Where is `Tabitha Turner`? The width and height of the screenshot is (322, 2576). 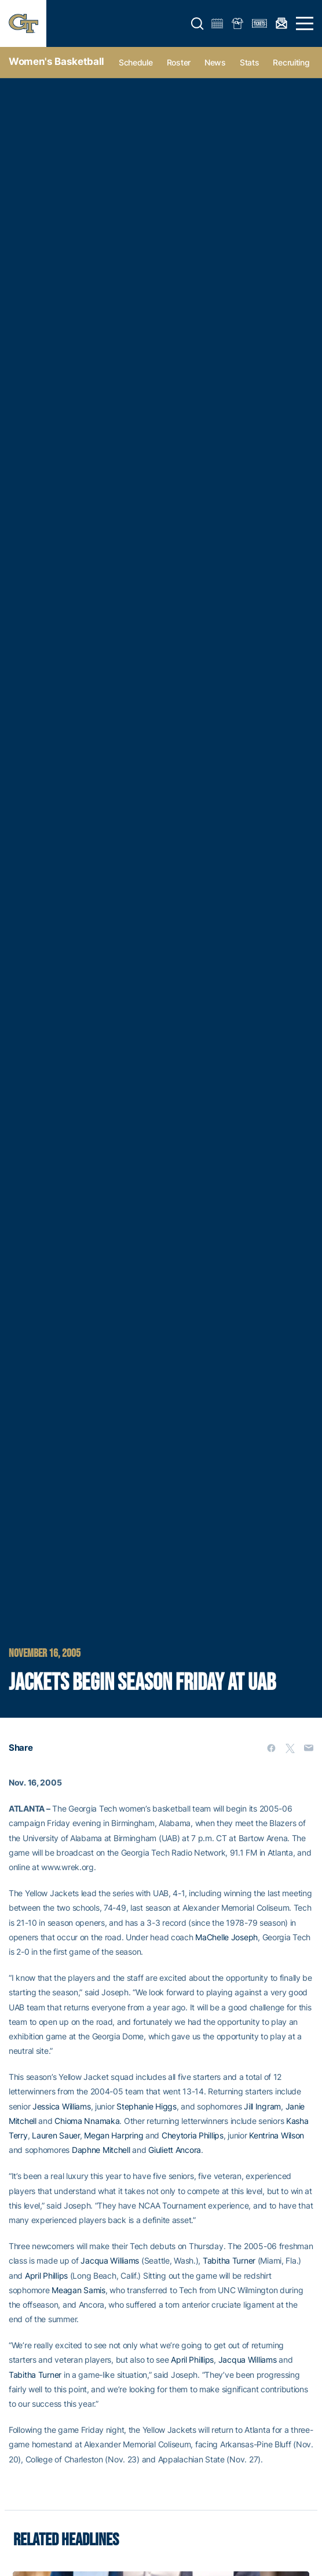 Tabitha Turner is located at coordinates (229, 2260).